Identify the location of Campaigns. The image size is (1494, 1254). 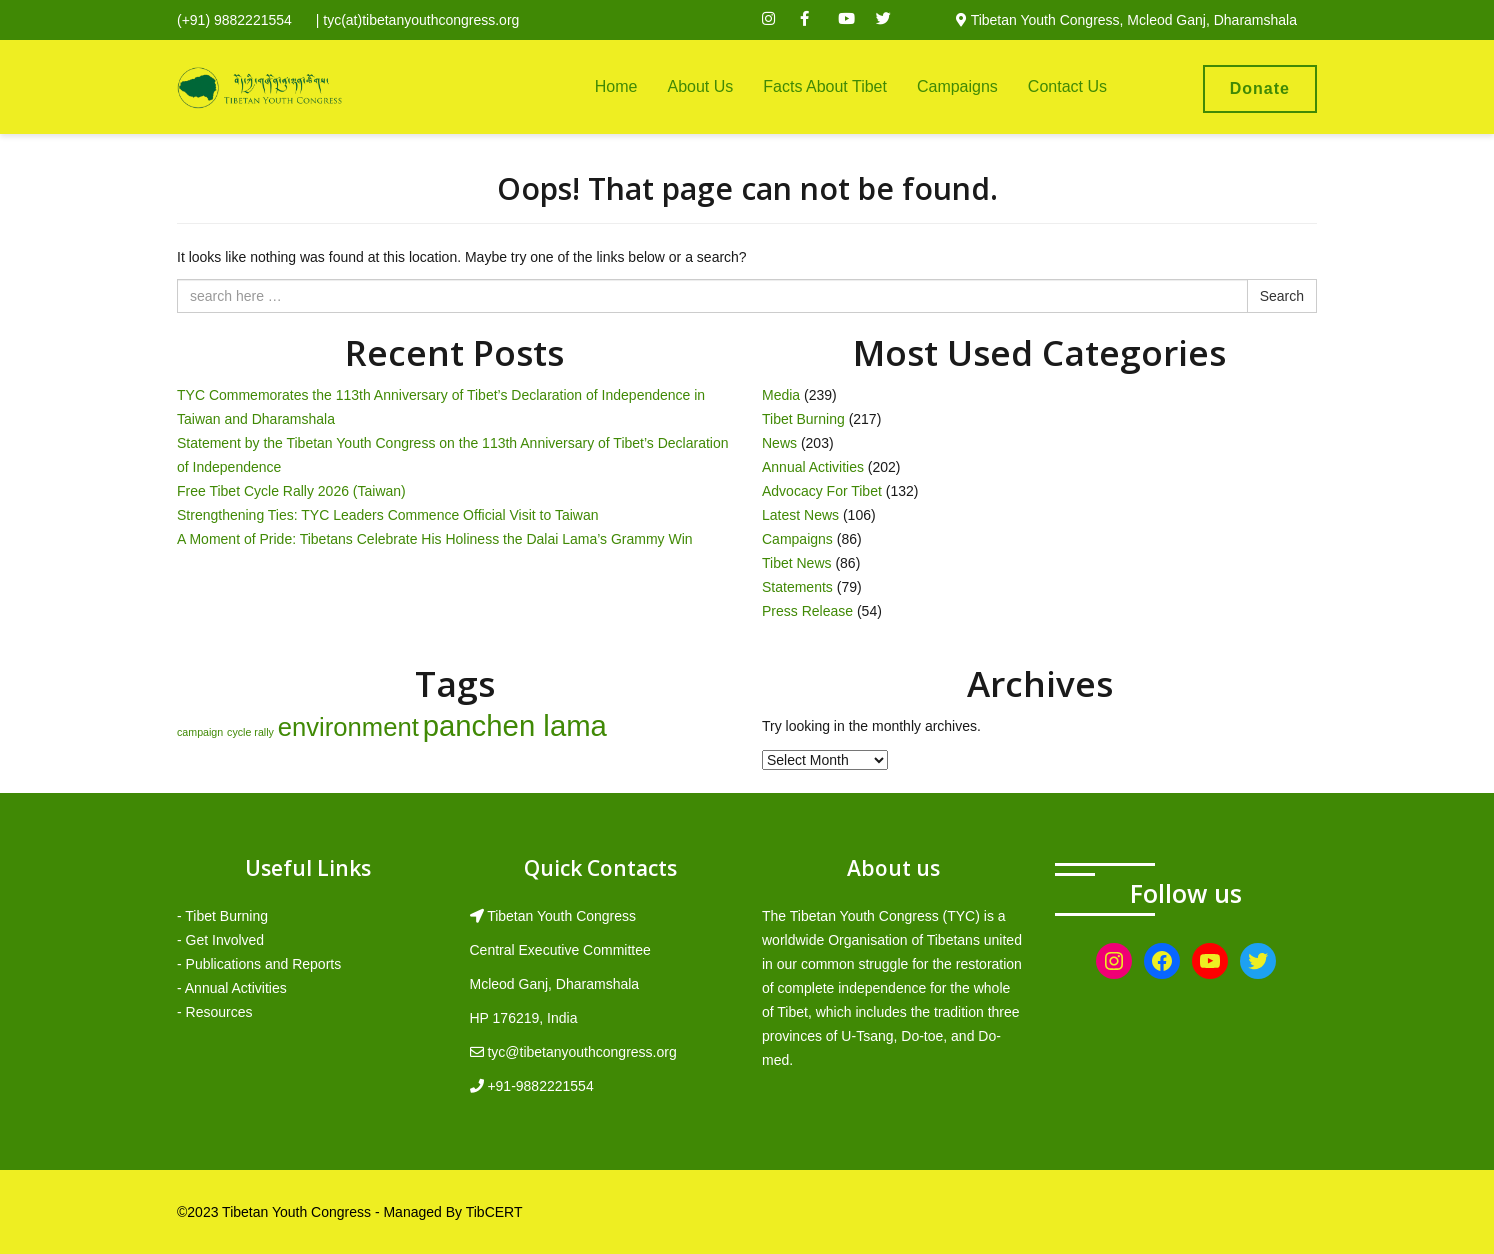
(957, 86).